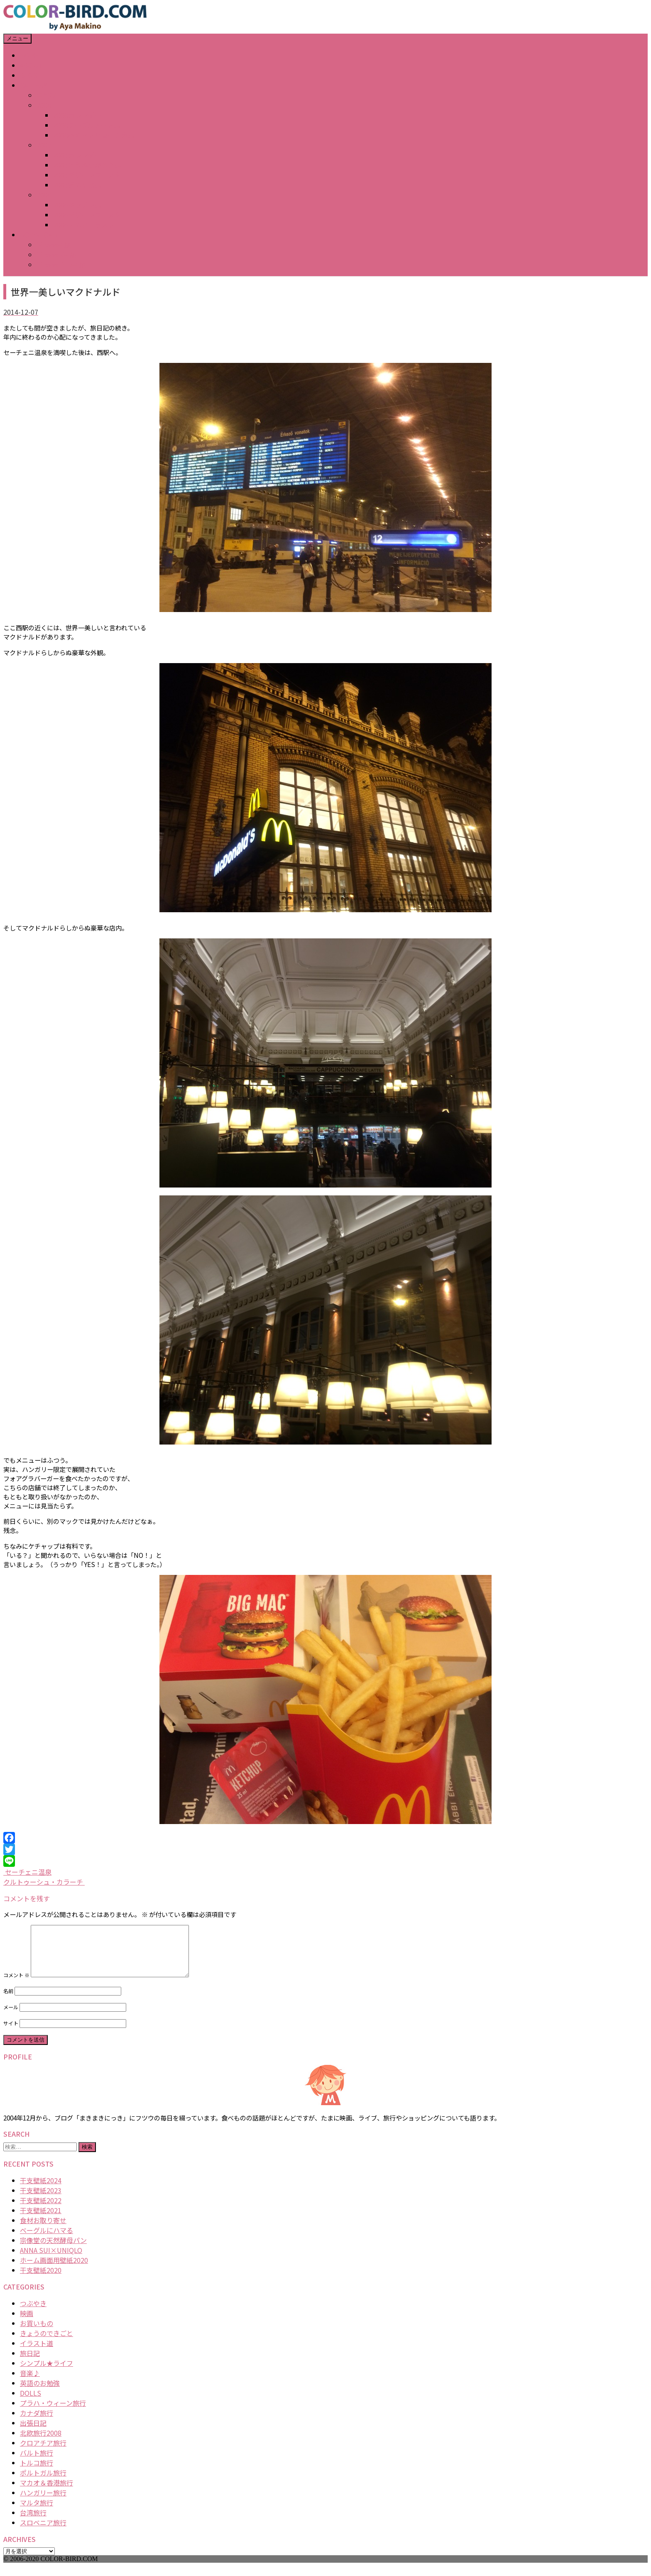 The height and width of the screenshot is (2576, 651). What do you see at coordinates (38, 235) in the screenshot?
I see `DOWNLOAD` at bounding box center [38, 235].